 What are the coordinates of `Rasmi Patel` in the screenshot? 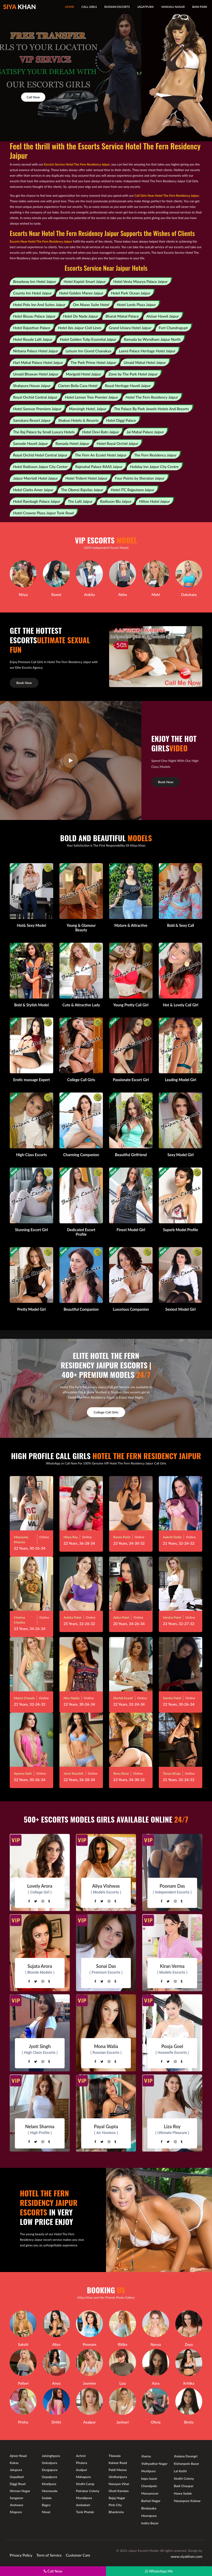 It's located at (121, 1537).